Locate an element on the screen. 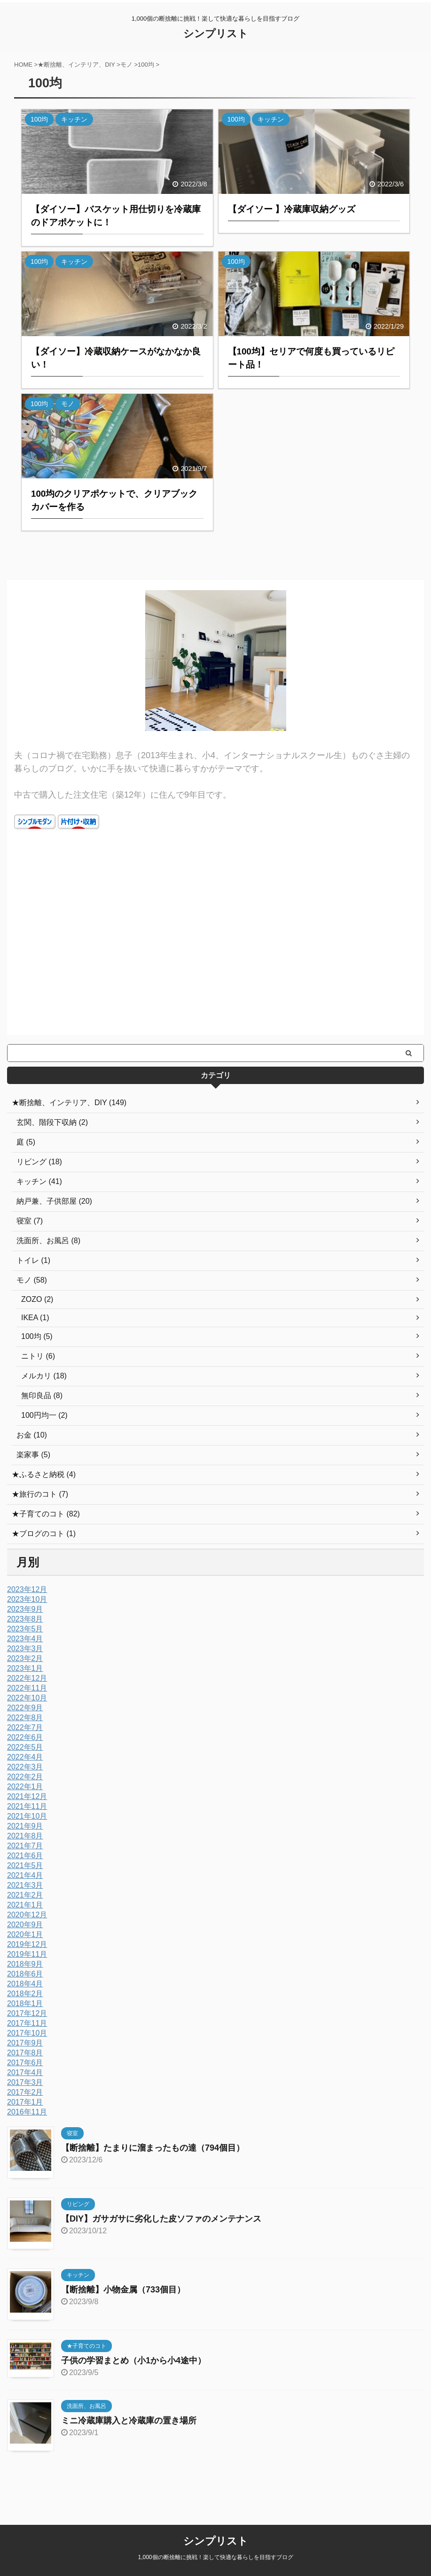 Image resolution: width=431 pixels, height=2576 pixels. 2022年6月 is located at coordinates (25, 1737).